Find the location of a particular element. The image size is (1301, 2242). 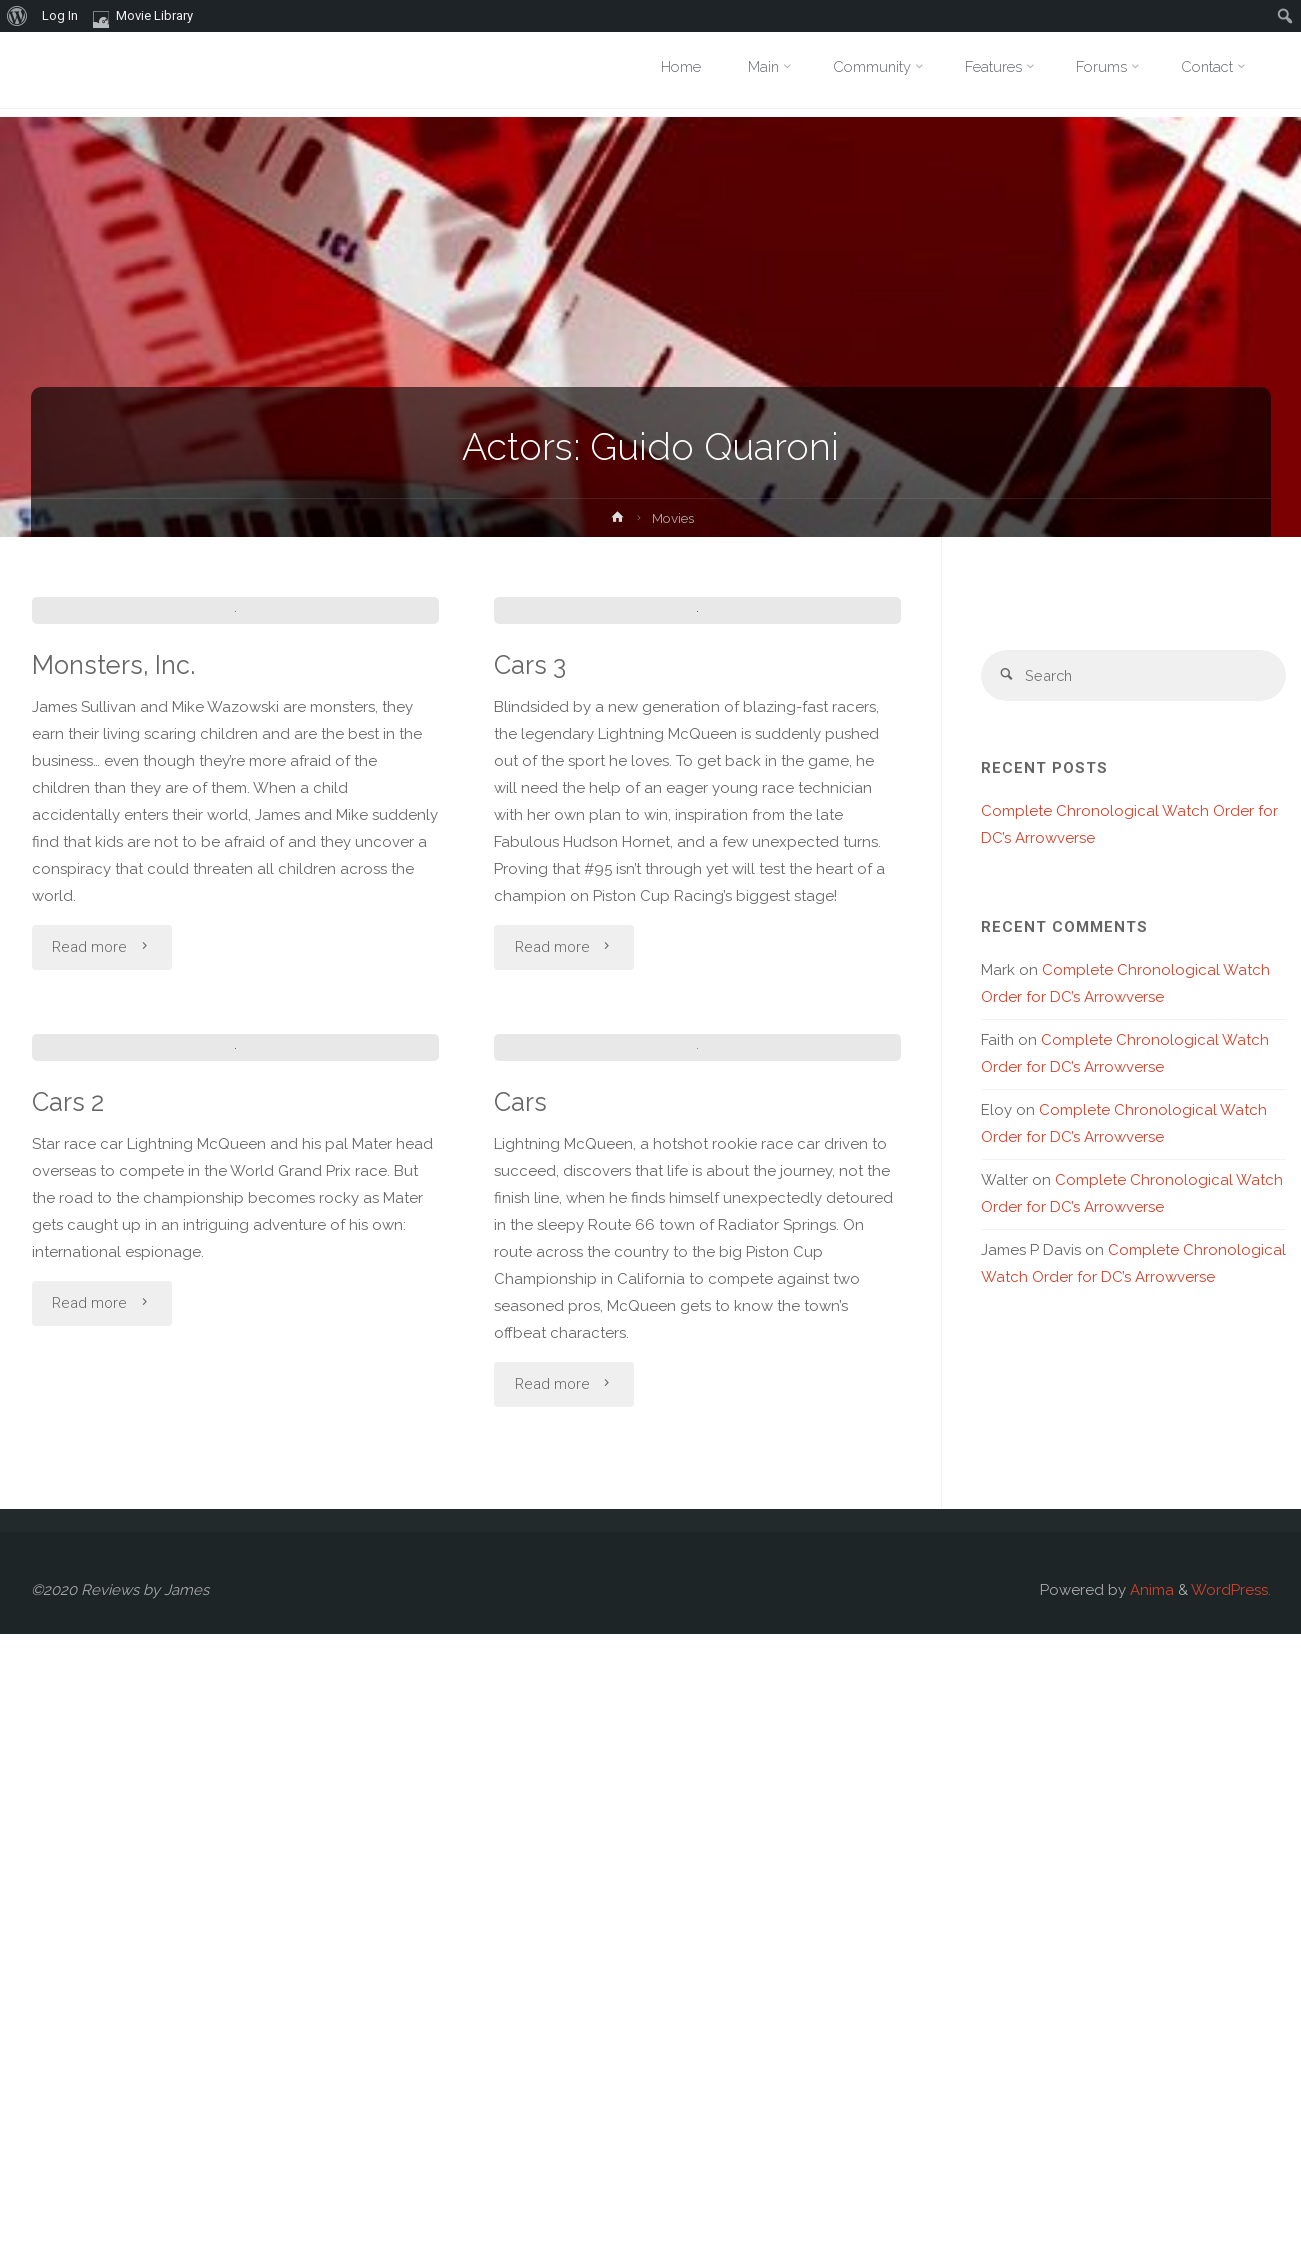

Anima is located at coordinates (1150, 2198).